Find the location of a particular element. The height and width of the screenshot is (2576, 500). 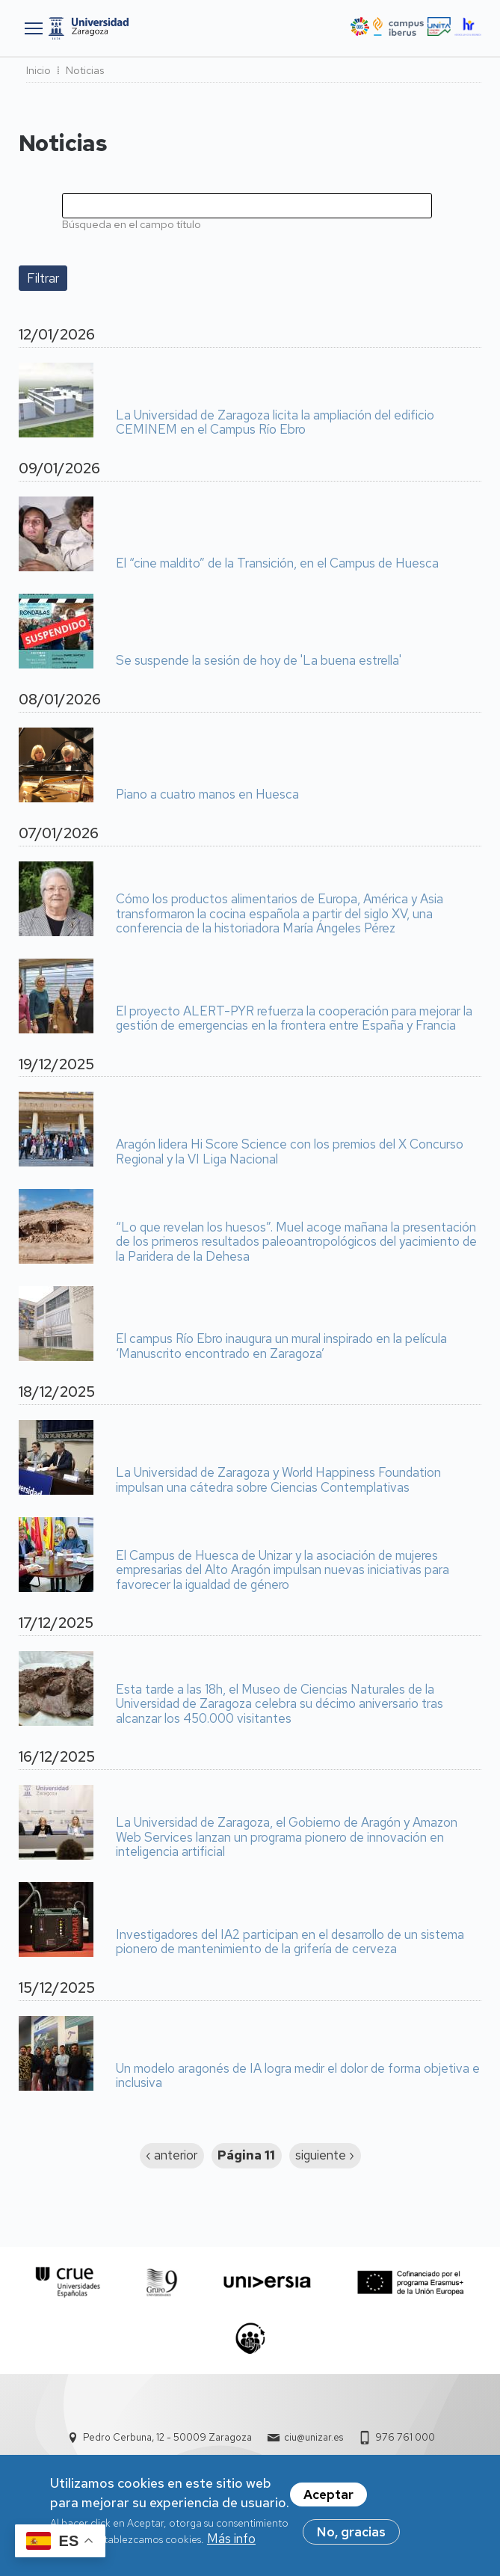

No, gracias is located at coordinates (351, 2537).